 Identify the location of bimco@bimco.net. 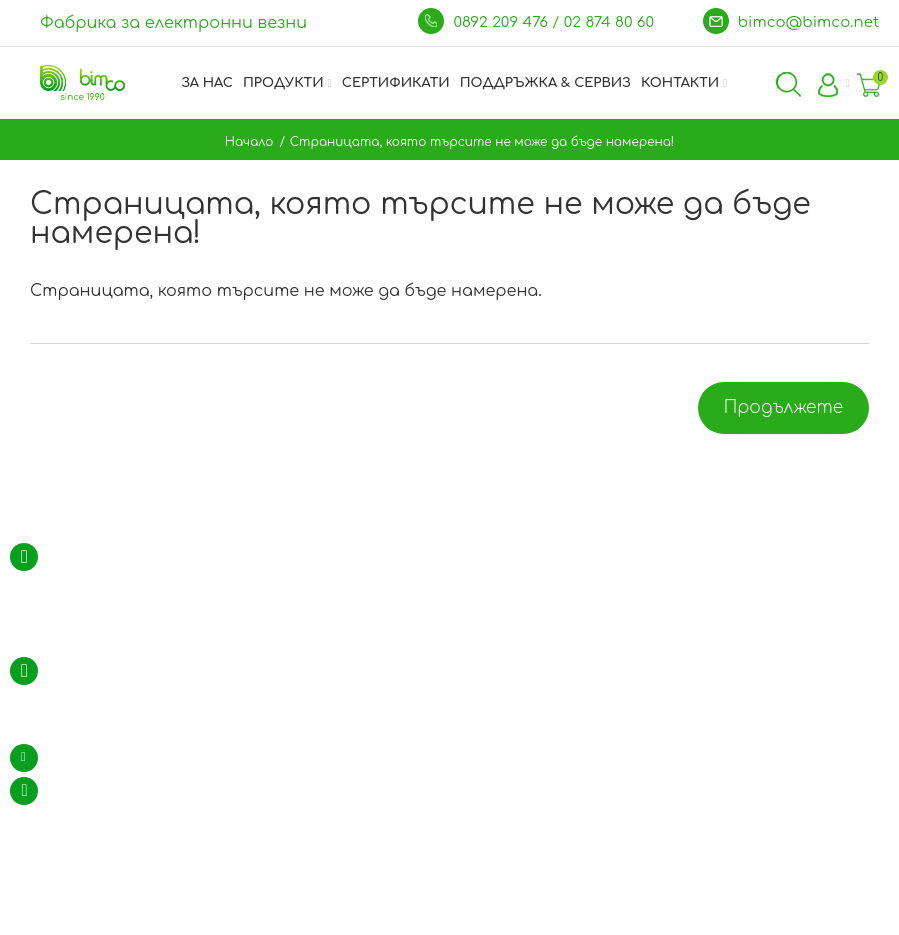
(809, 22).